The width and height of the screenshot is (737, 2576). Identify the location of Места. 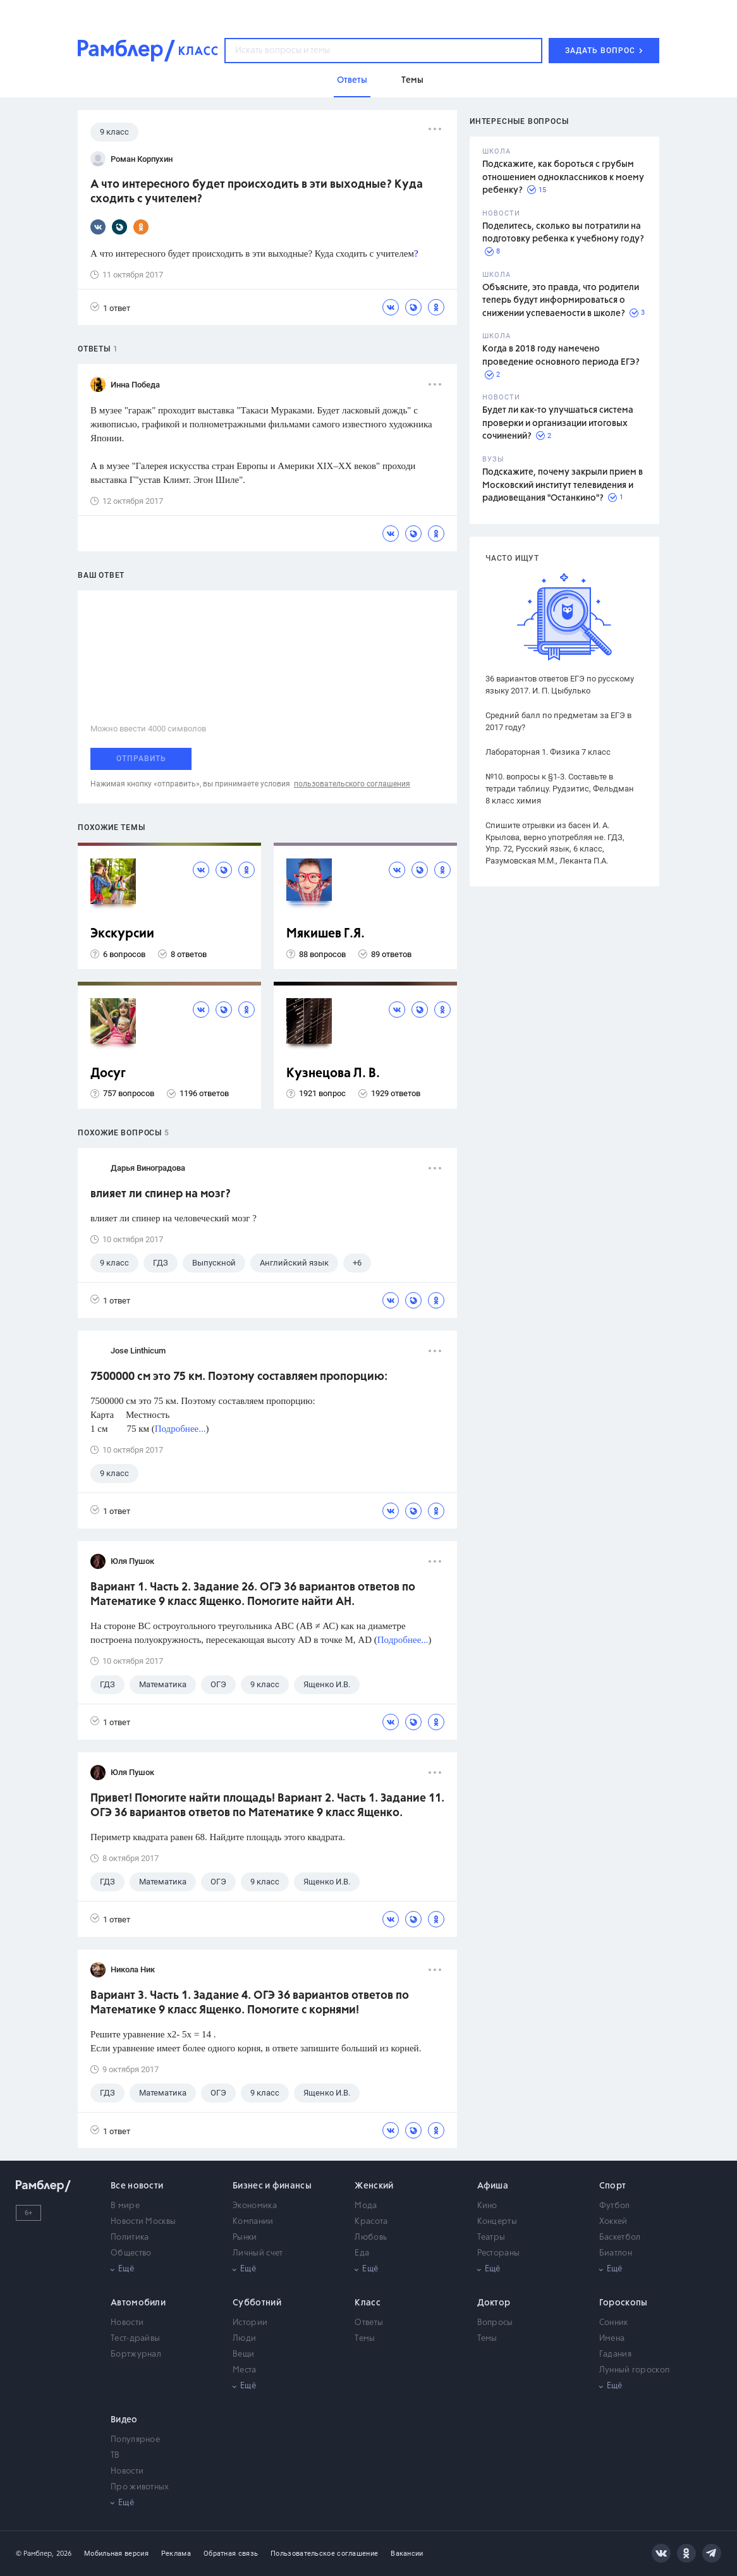
(245, 2370).